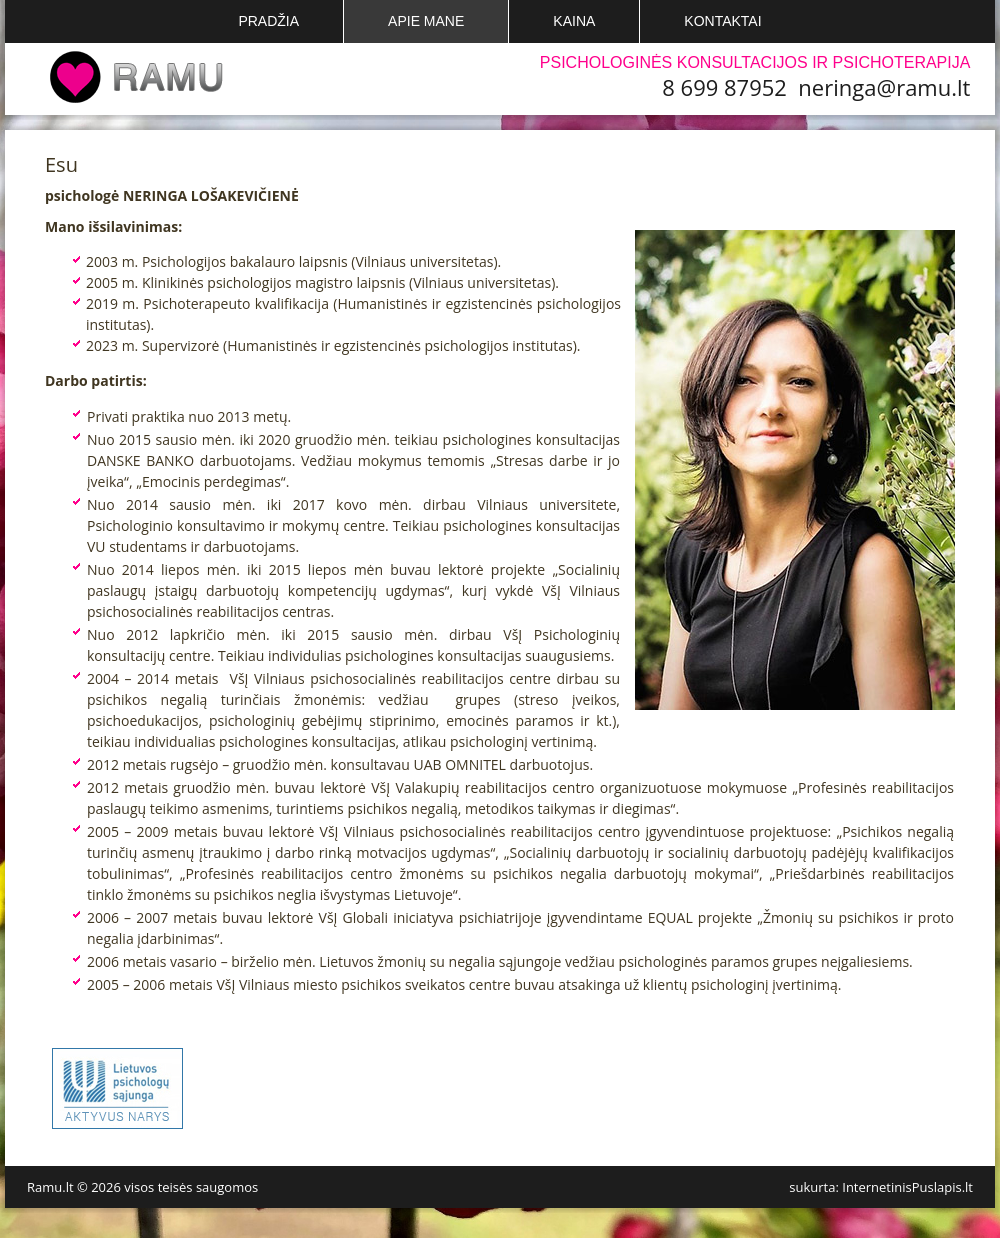 This screenshot has height=1238, width=1000. I want to click on Kaina, so click(574, 21).